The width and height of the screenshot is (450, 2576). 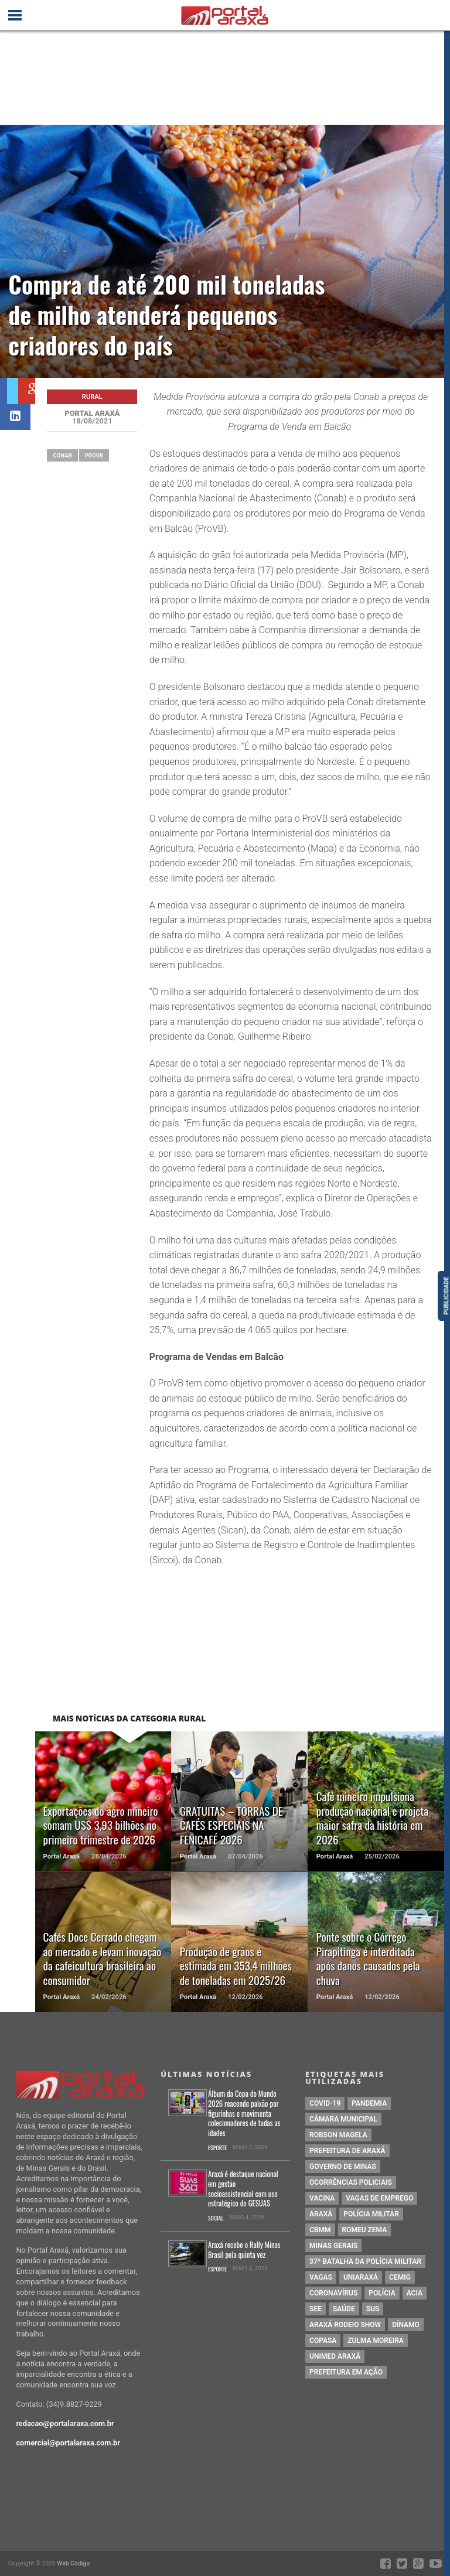 I want to click on coronavírus, so click(x=333, y=2293).